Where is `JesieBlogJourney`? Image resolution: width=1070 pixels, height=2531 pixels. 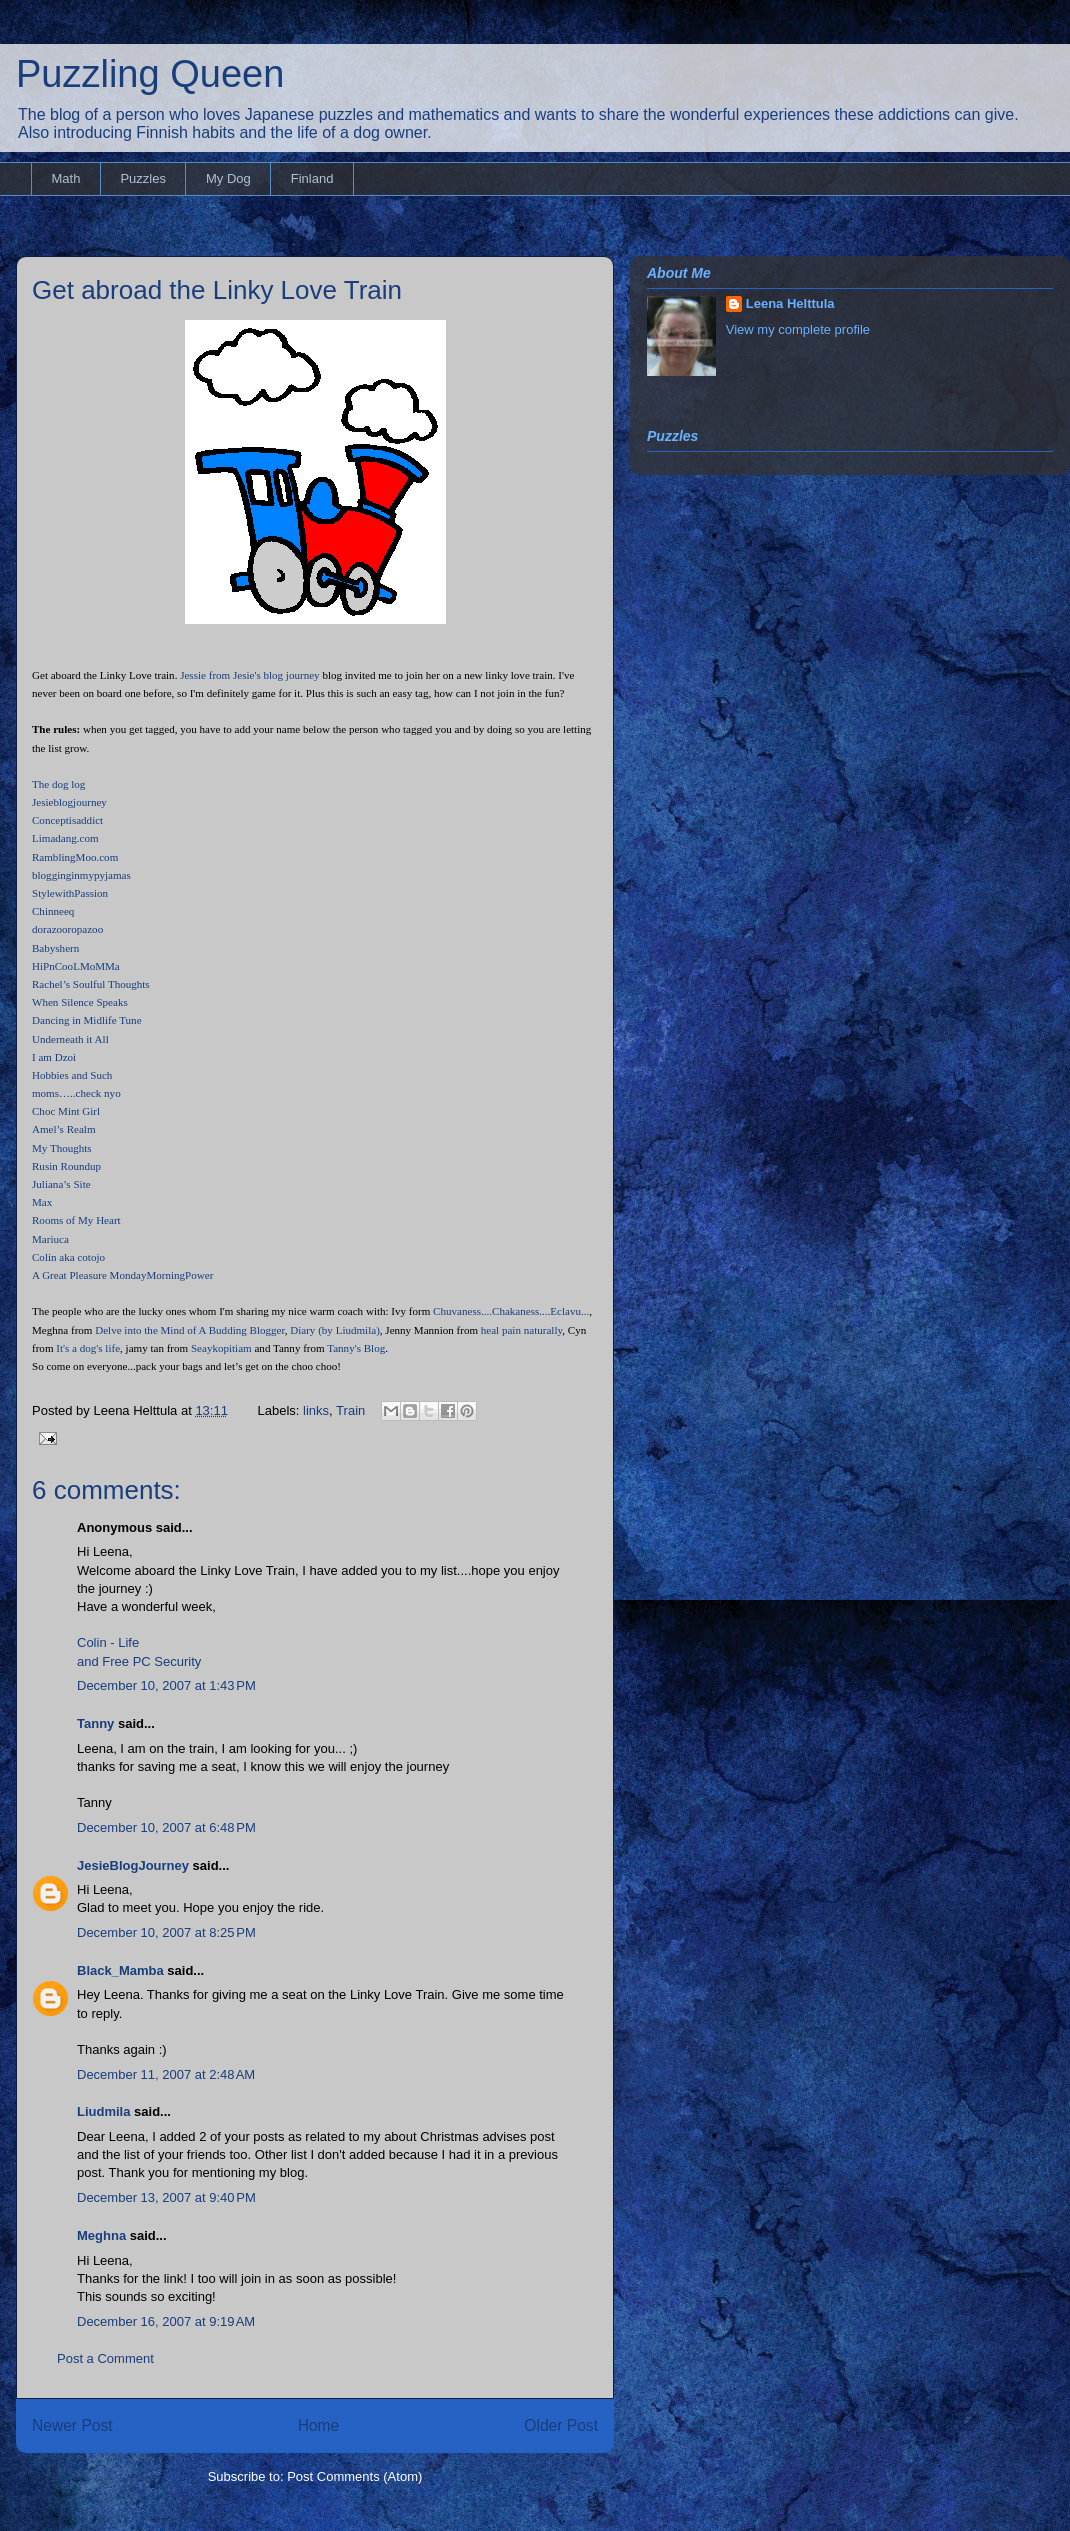 JesieBlogJourney is located at coordinates (133, 1865).